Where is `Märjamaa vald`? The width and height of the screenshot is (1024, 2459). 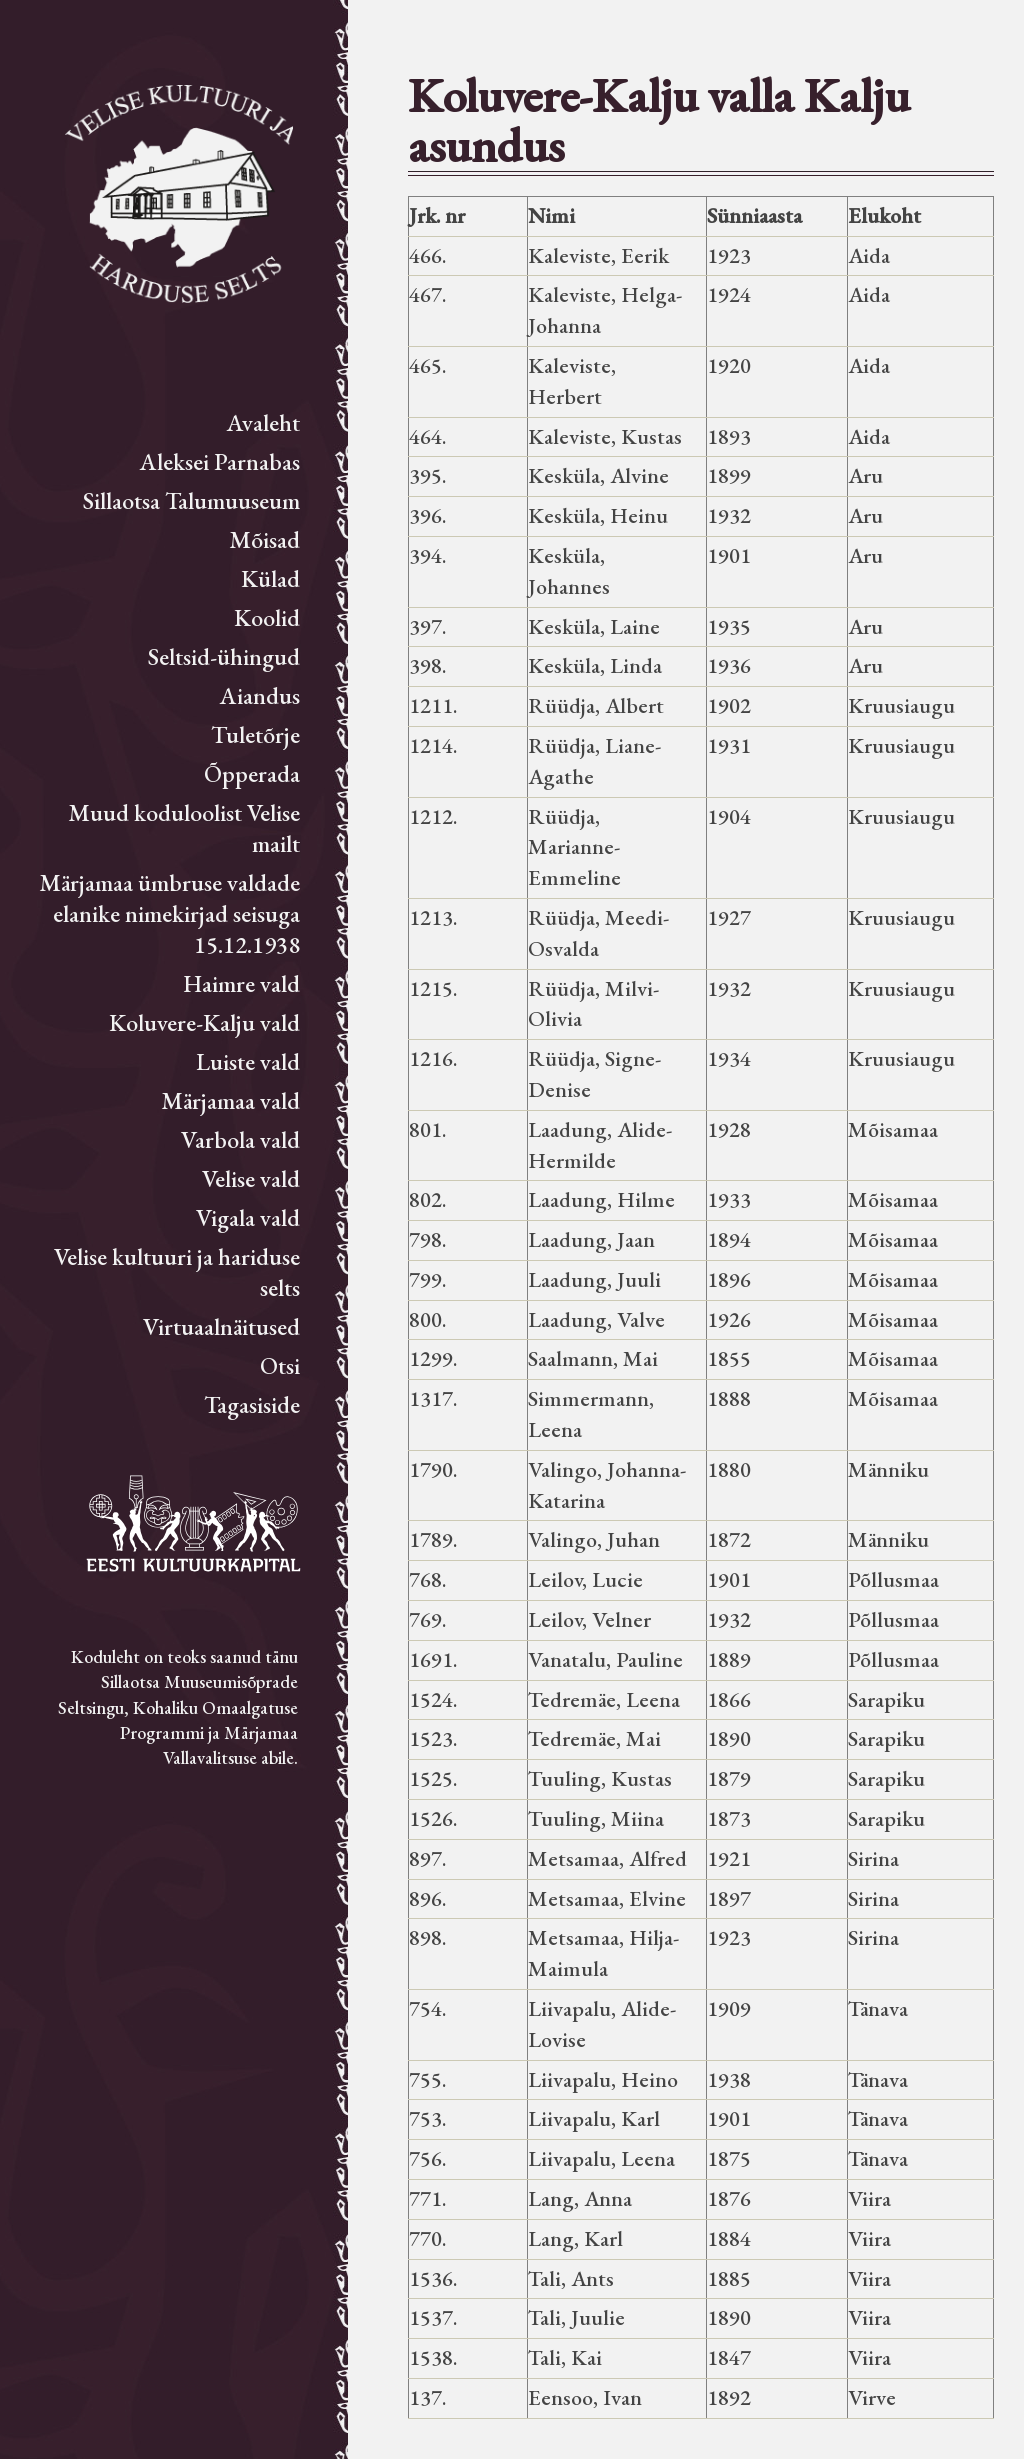 Märjamaa vald is located at coordinates (230, 1100).